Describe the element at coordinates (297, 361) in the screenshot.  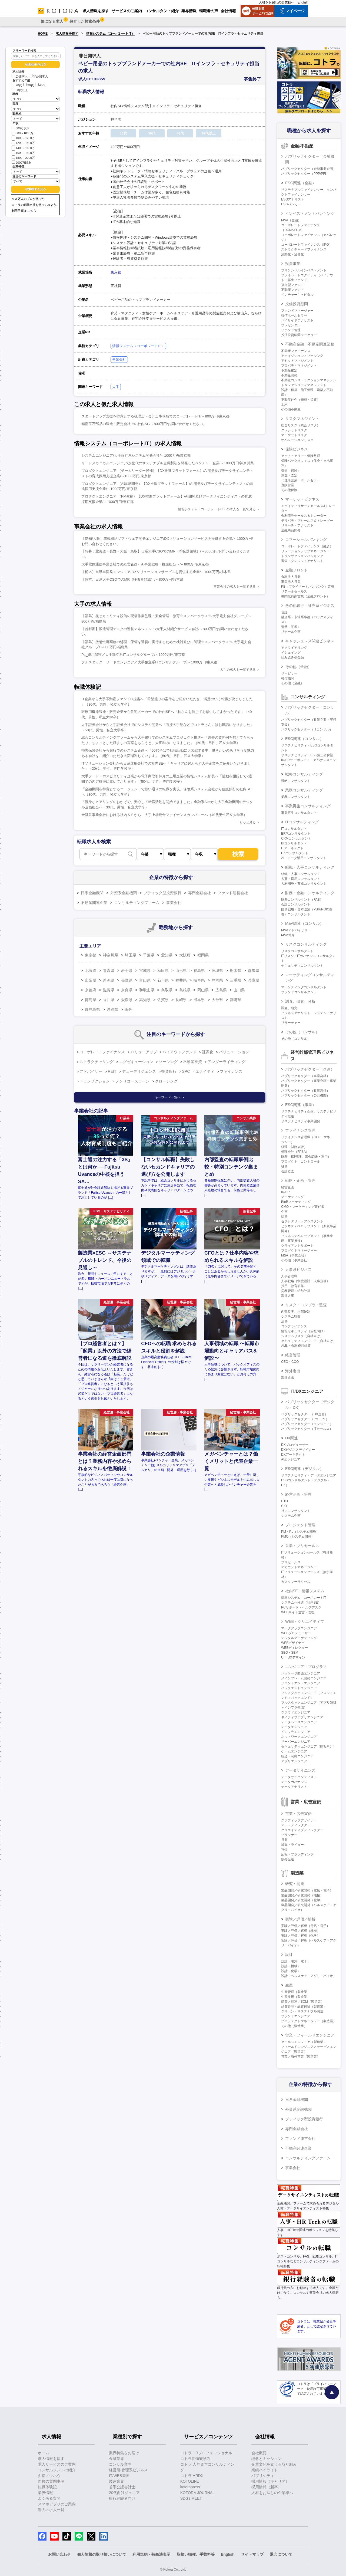
I see `アセットマネジメント` at that location.